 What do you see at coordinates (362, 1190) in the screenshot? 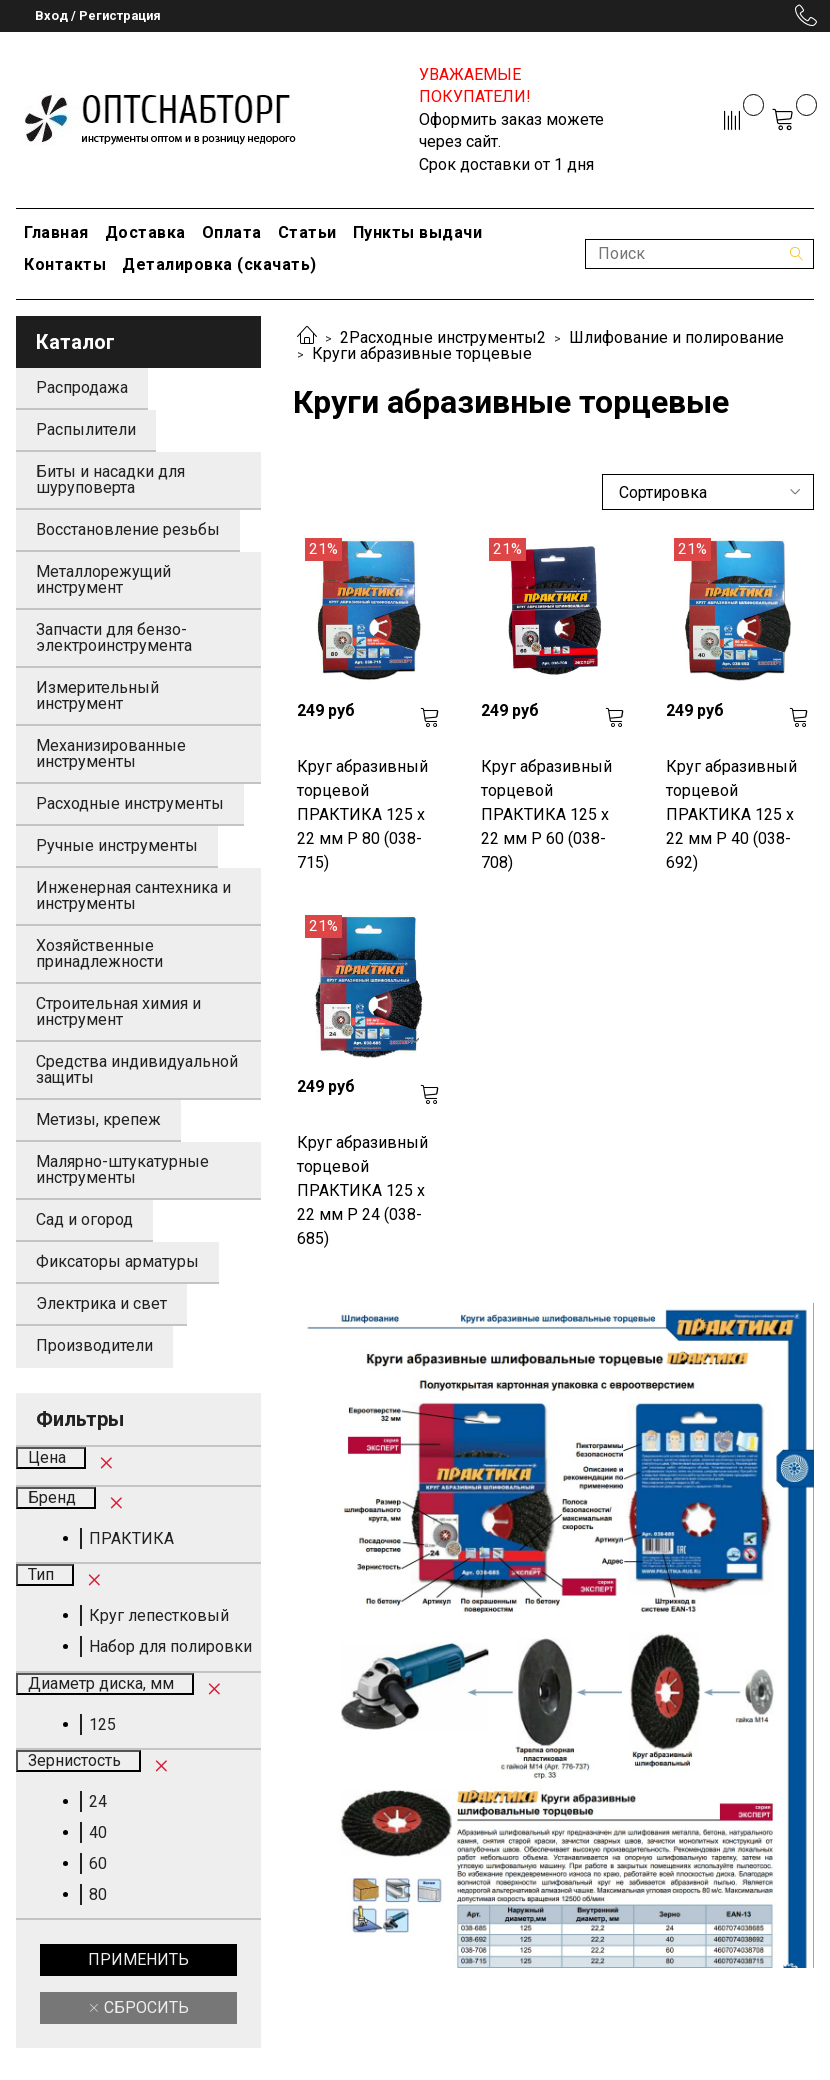
I see `Круг абразивный торцевой ПРАКТИКА 125 х 22 мм Р 24 (038-685)` at bounding box center [362, 1190].